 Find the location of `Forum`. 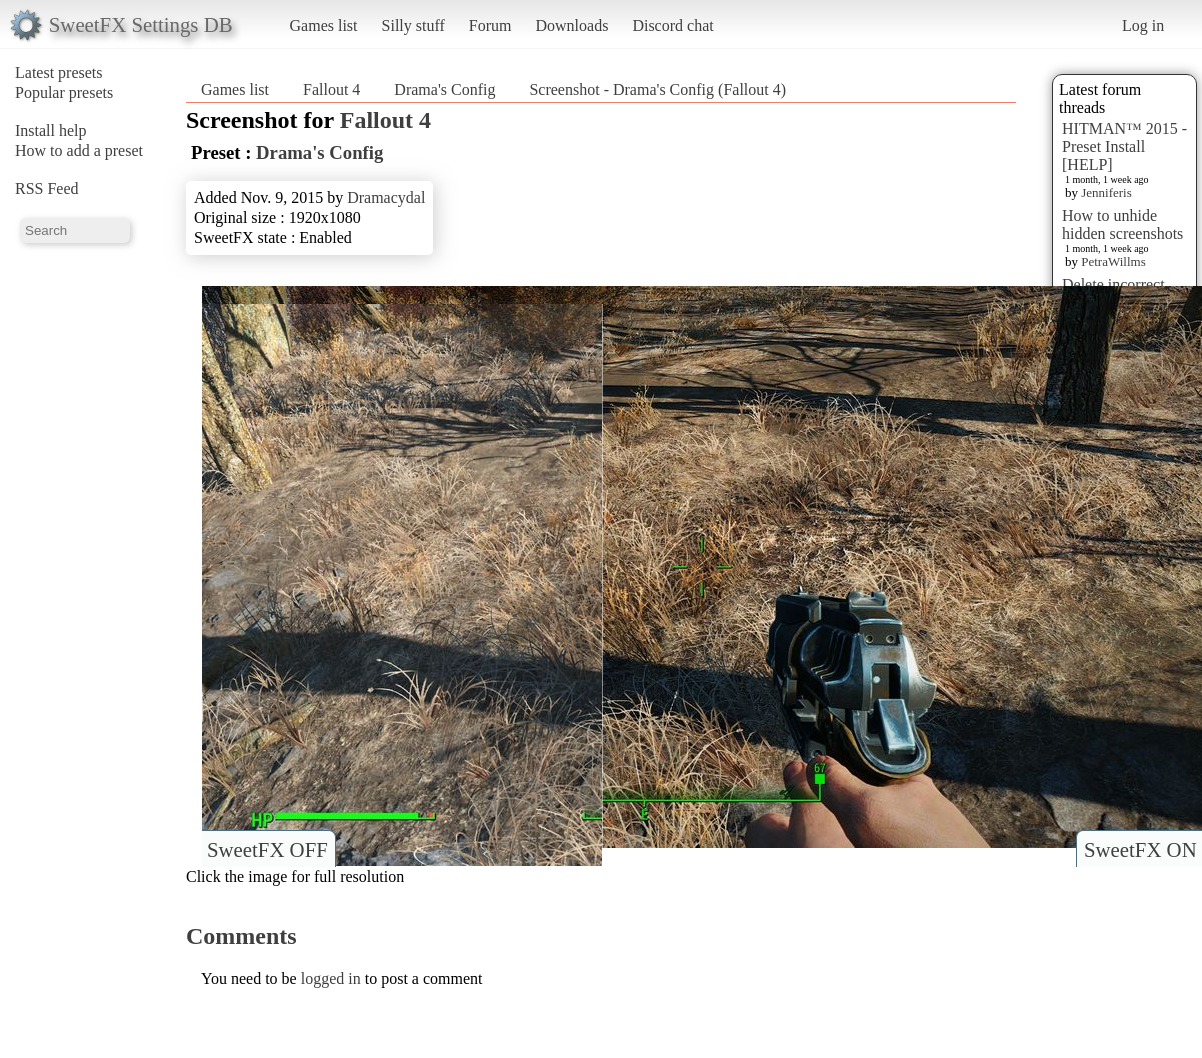

Forum is located at coordinates (490, 25).